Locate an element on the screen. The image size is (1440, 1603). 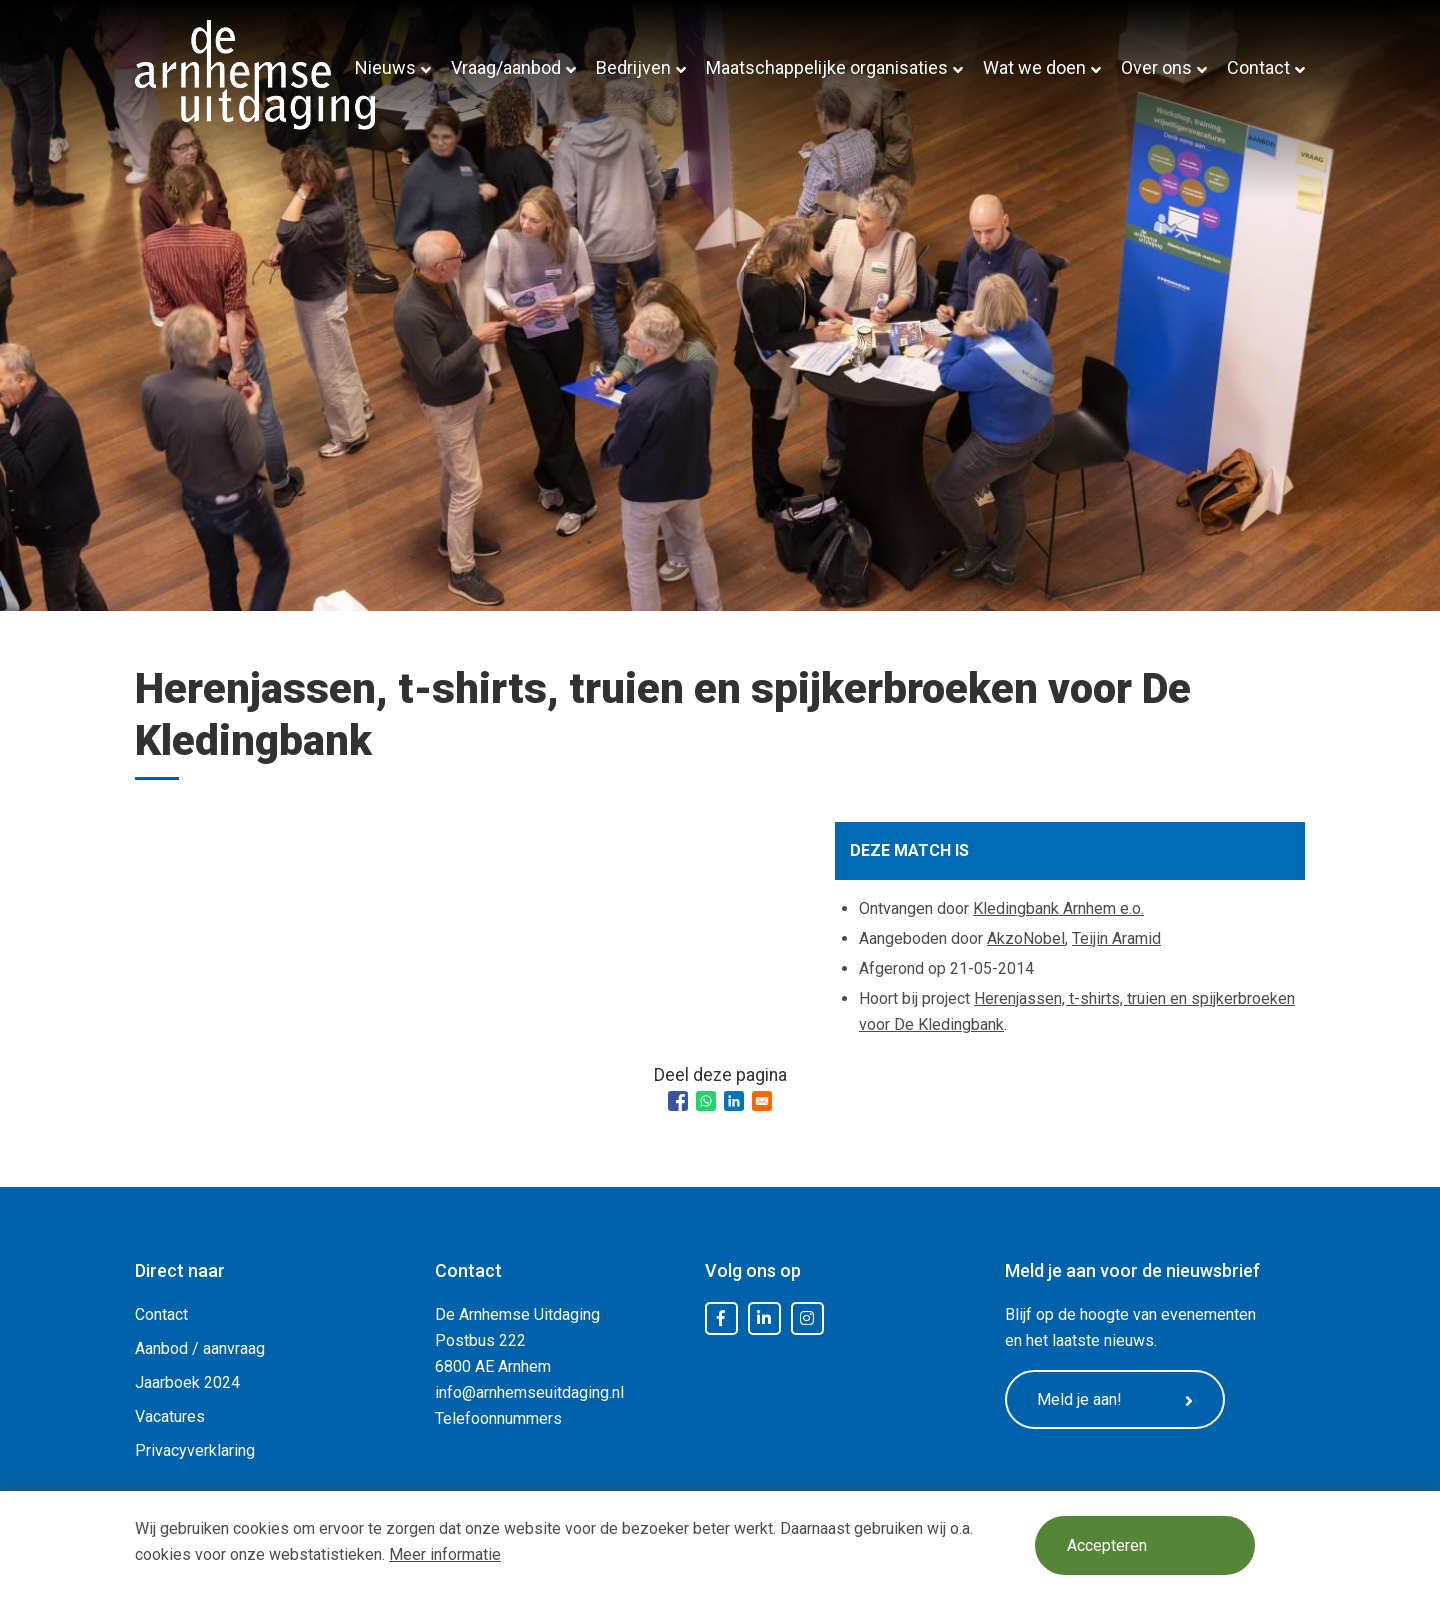
[Share to Email] is located at coordinates (762, 1101).